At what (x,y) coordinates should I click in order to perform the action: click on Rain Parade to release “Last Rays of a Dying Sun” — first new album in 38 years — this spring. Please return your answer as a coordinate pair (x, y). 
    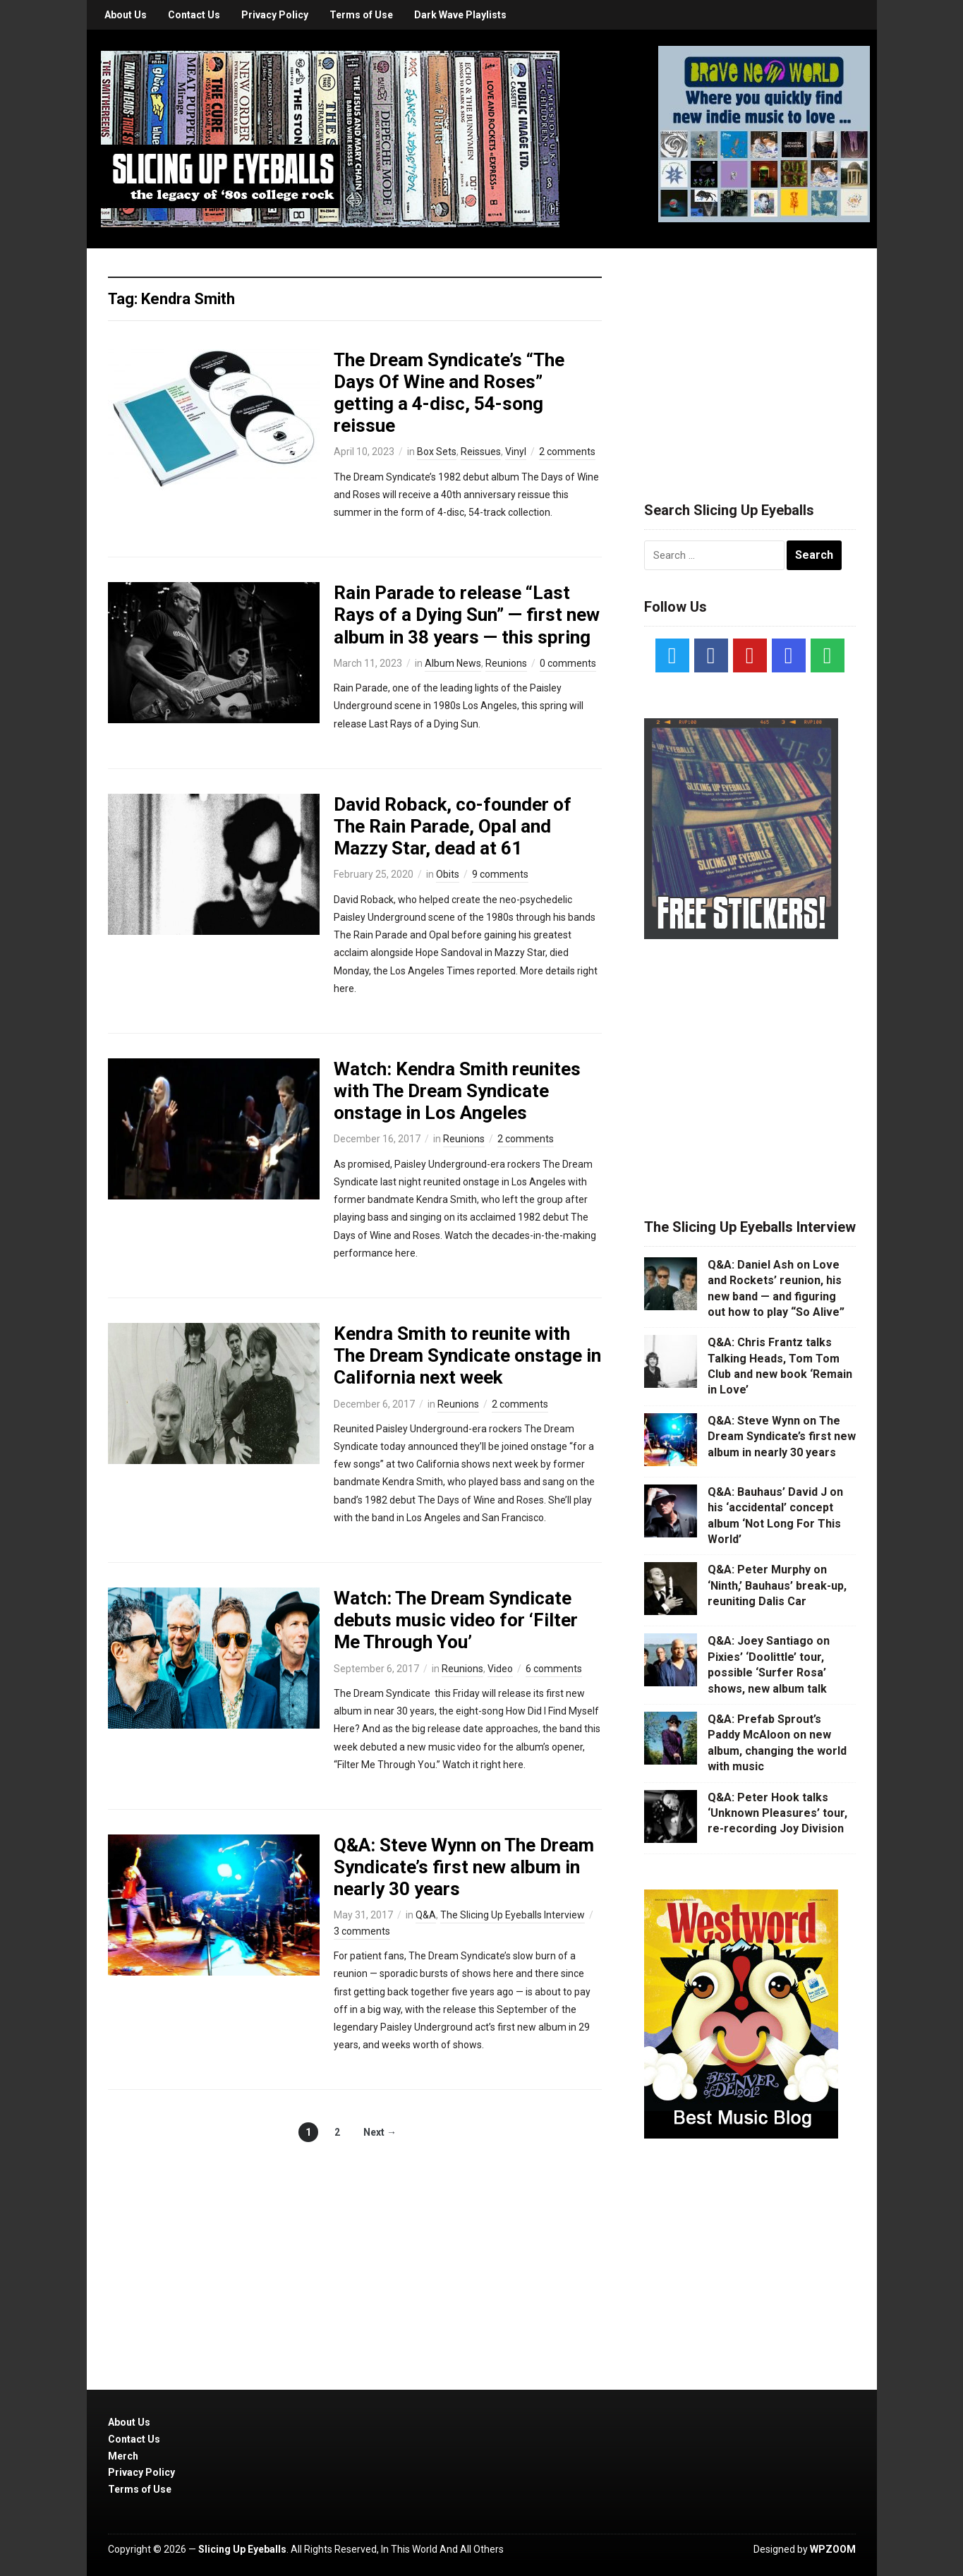
    Looking at the image, I should click on (467, 614).